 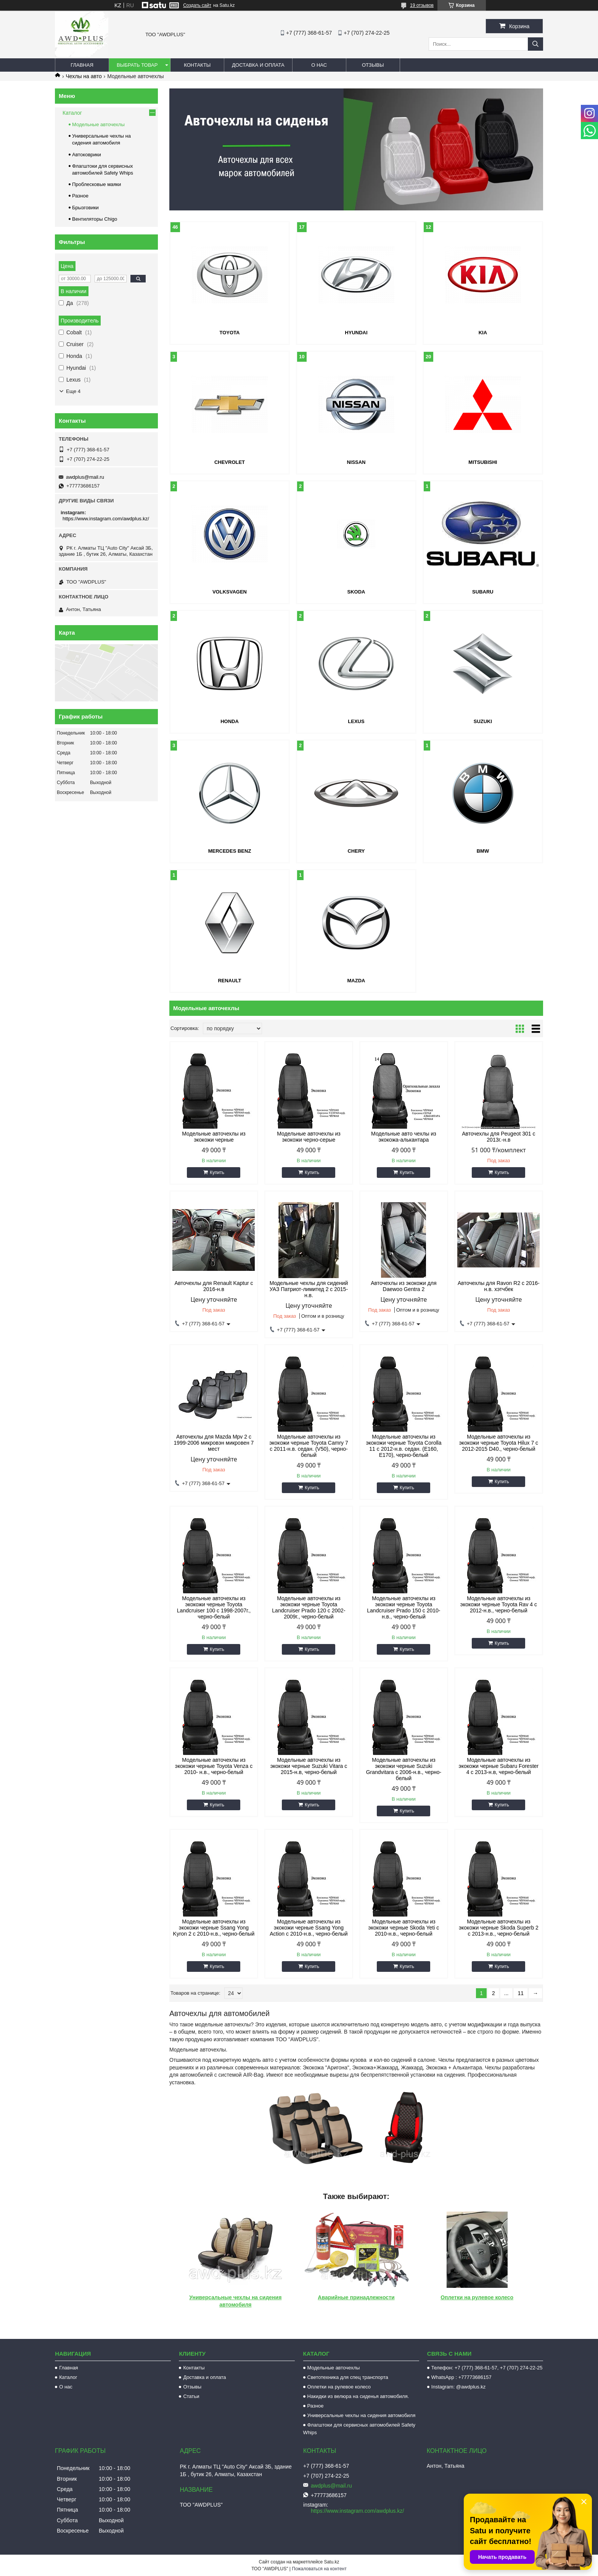 I want to click on О нас, so click(x=319, y=65).